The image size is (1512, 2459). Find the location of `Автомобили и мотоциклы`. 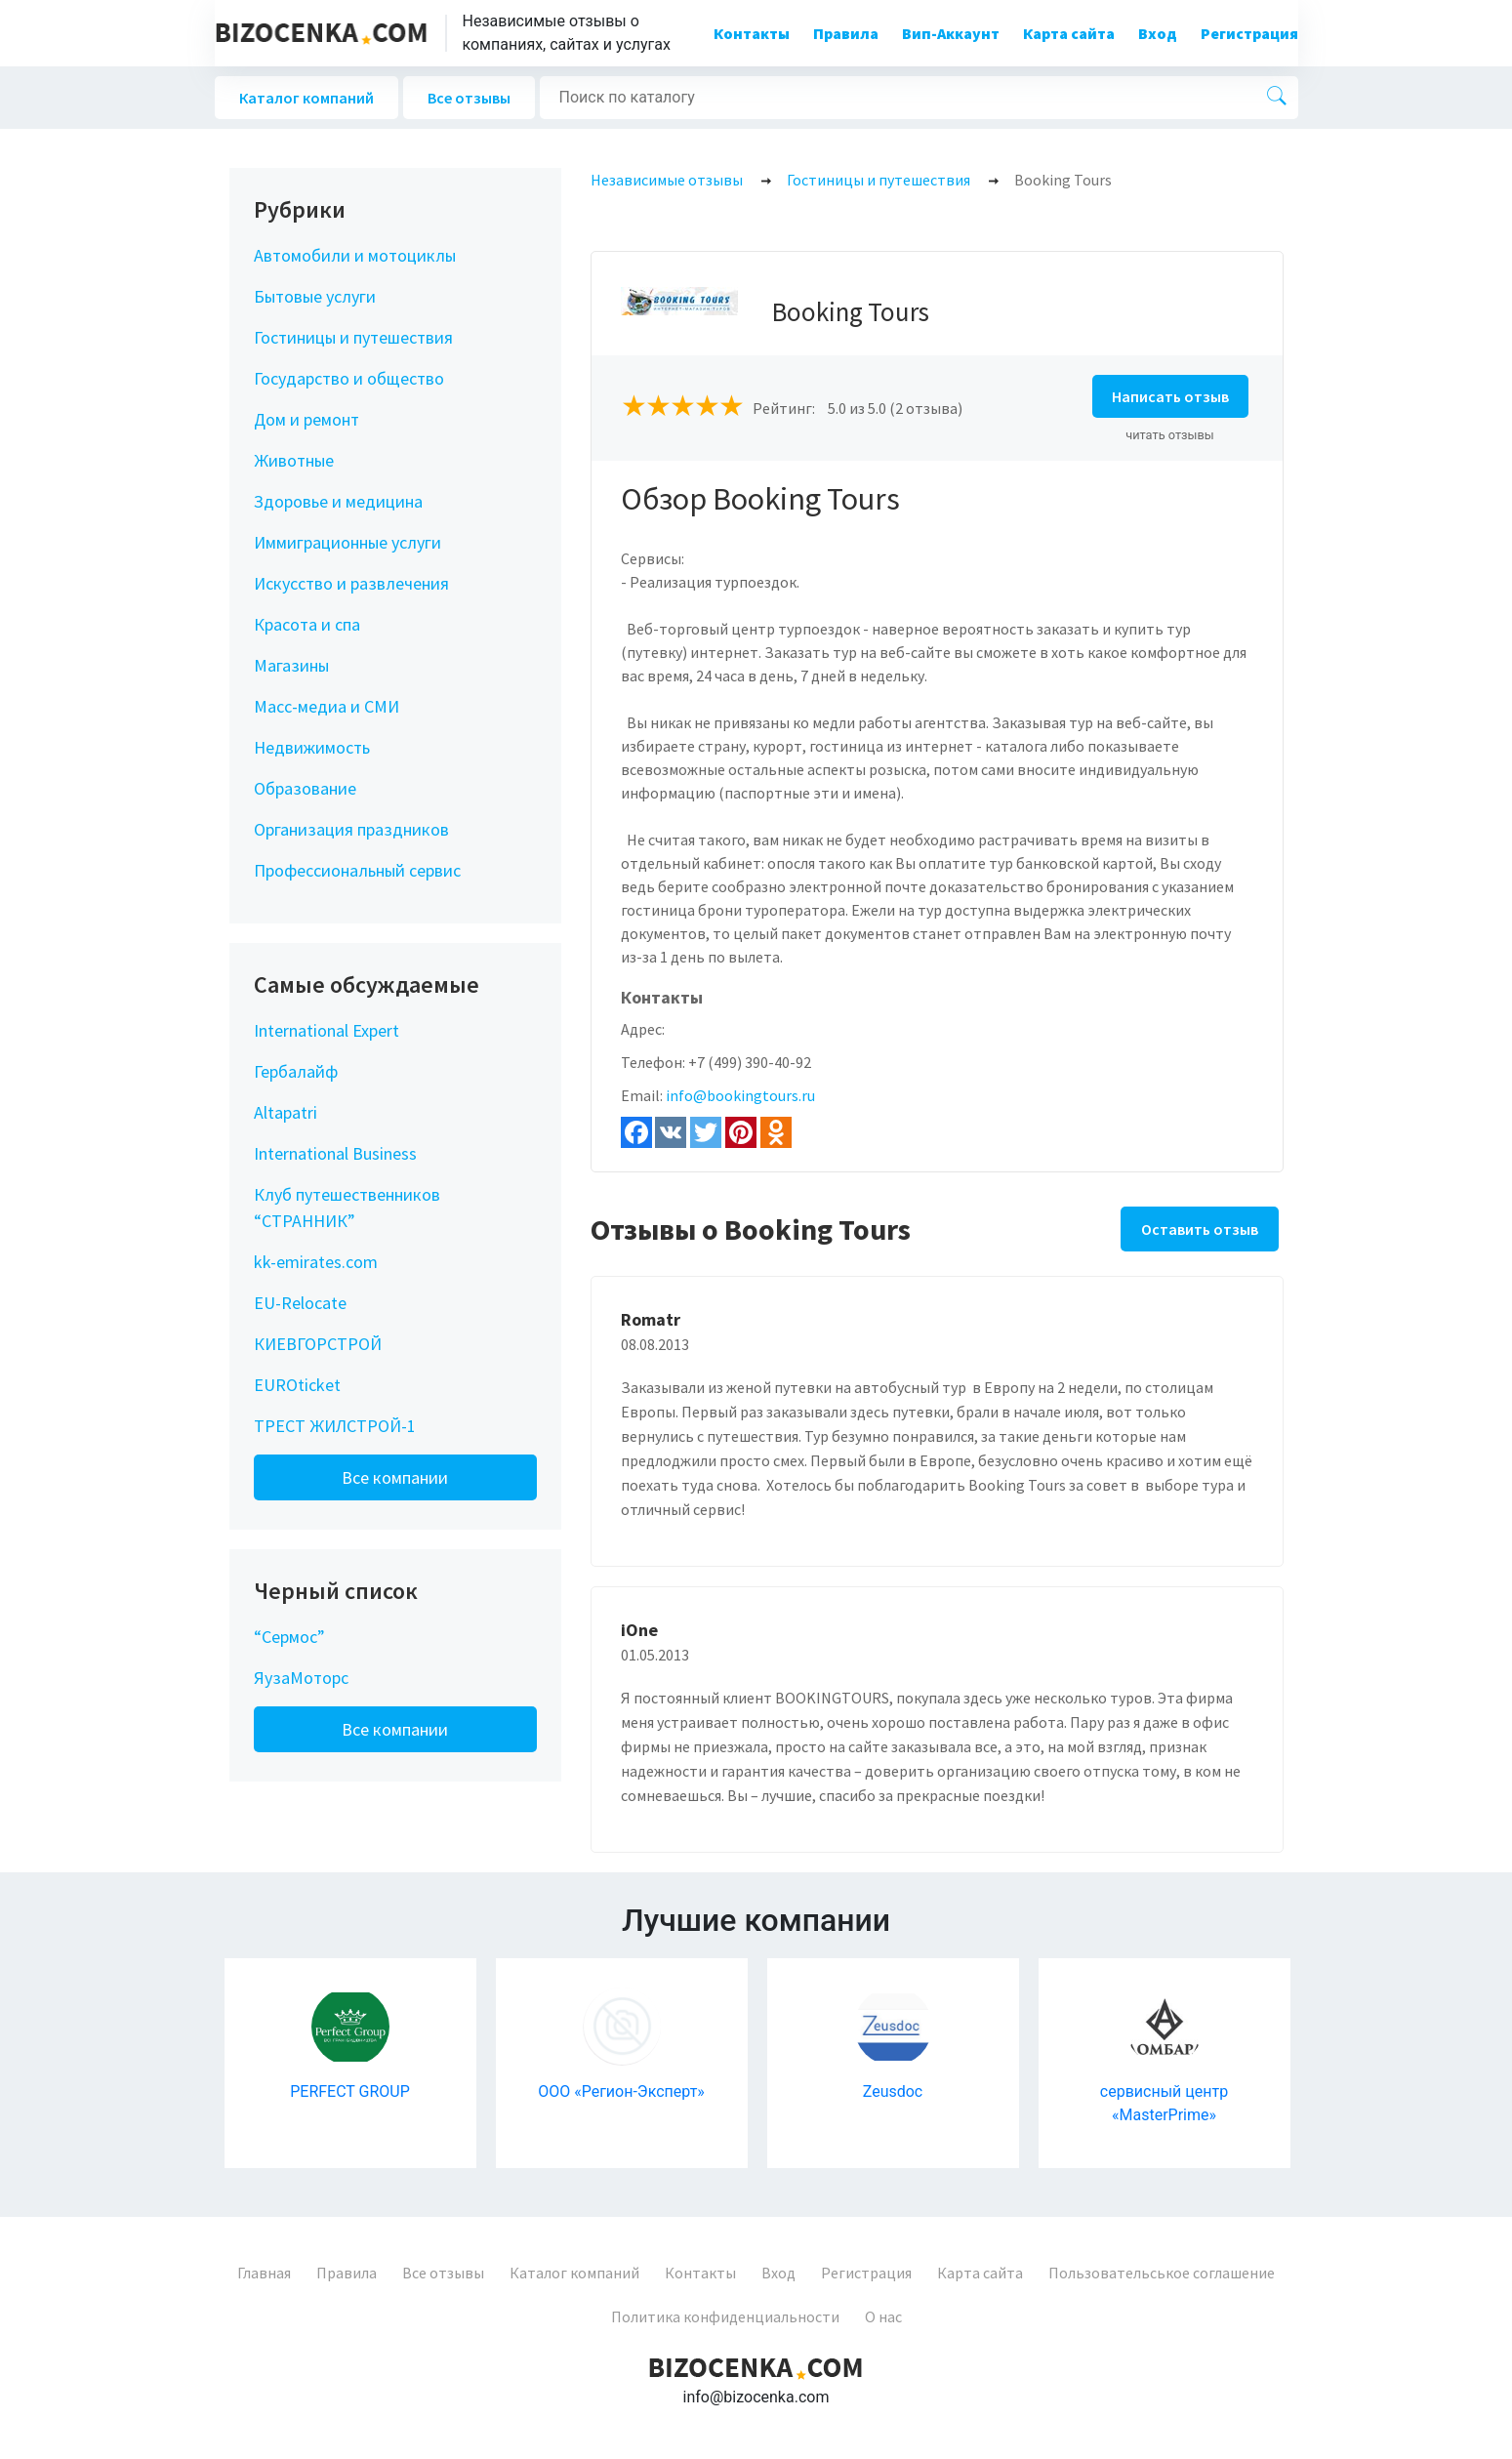

Автомобили и мотоциклы is located at coordinates (355, 255).